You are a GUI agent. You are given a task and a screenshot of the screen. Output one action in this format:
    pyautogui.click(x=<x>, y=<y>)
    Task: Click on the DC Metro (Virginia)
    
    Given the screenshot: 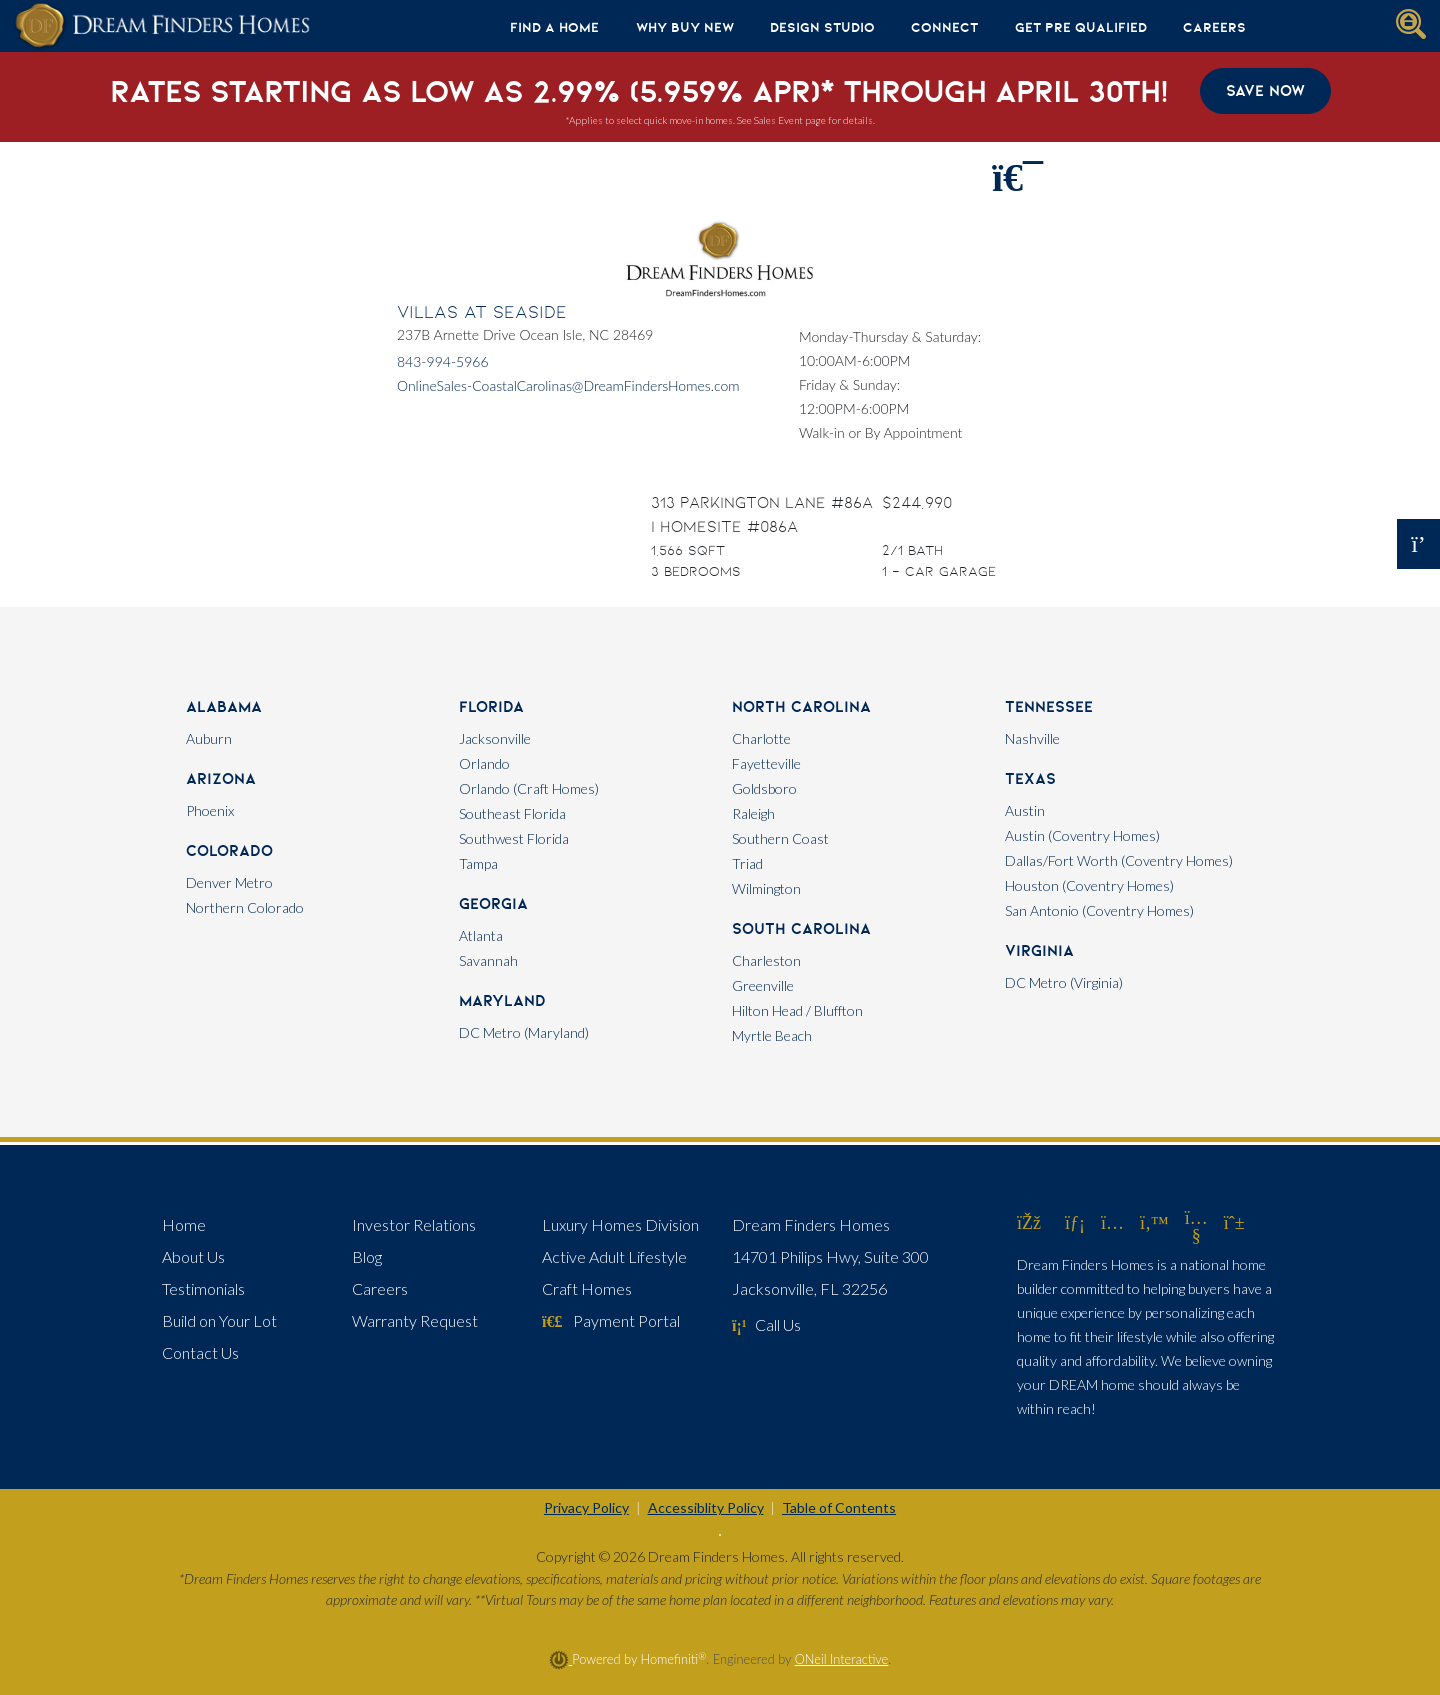 What is the action you would take?
    pyautogui.click(x=1064, y=982)
    